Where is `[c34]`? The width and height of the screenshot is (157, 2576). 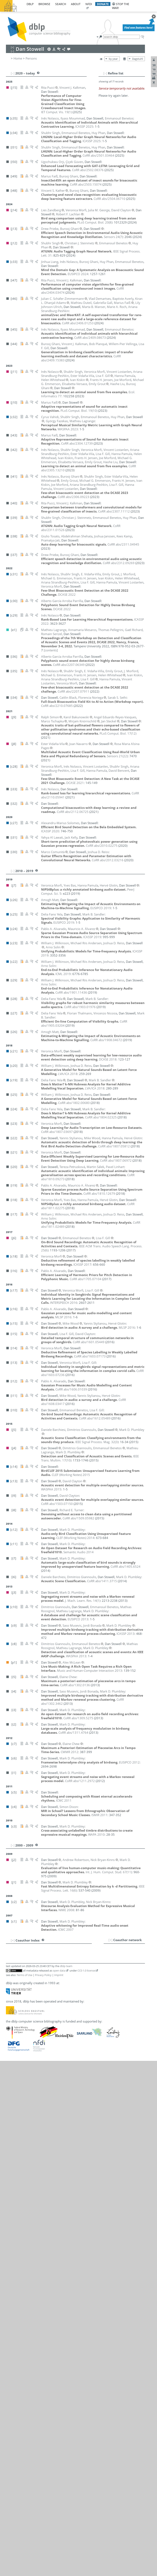
[c34] is located at coordinates (91, 1981).